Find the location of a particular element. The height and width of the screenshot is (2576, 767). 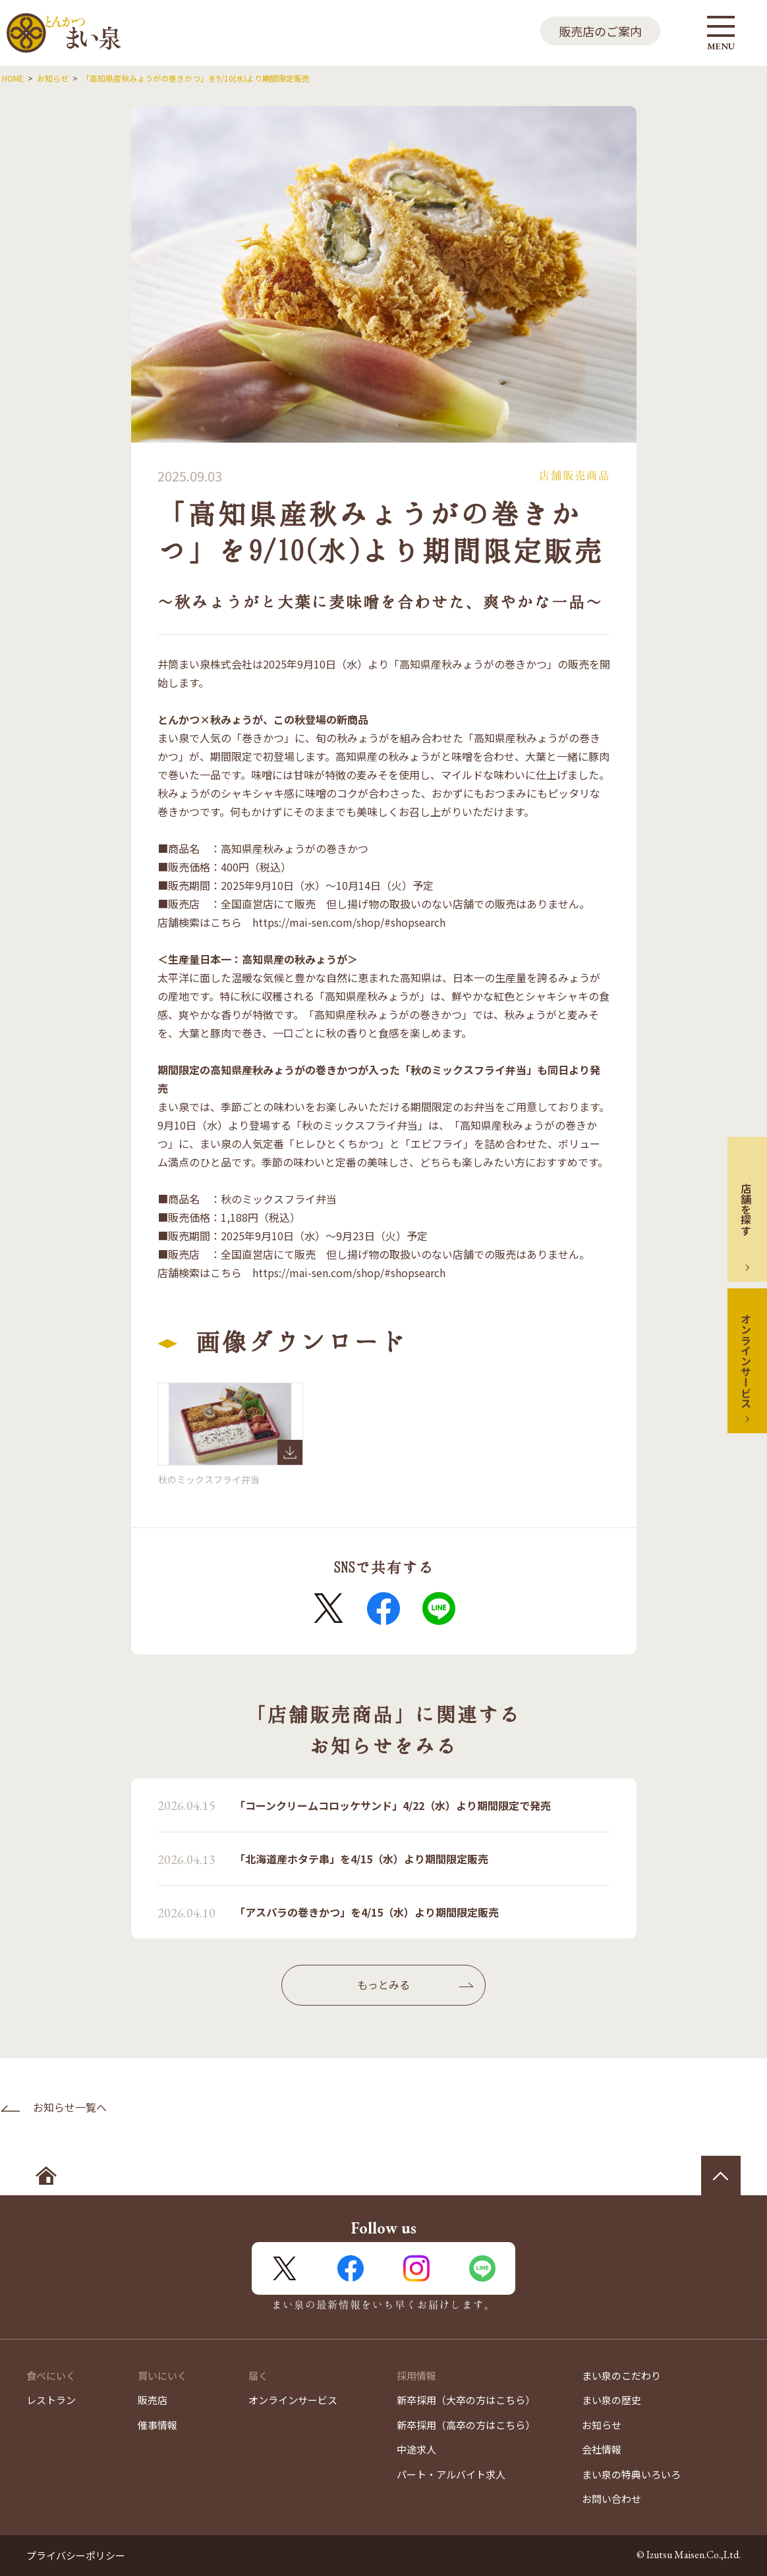

店舗を探す is located at coordinates (746, 1209).